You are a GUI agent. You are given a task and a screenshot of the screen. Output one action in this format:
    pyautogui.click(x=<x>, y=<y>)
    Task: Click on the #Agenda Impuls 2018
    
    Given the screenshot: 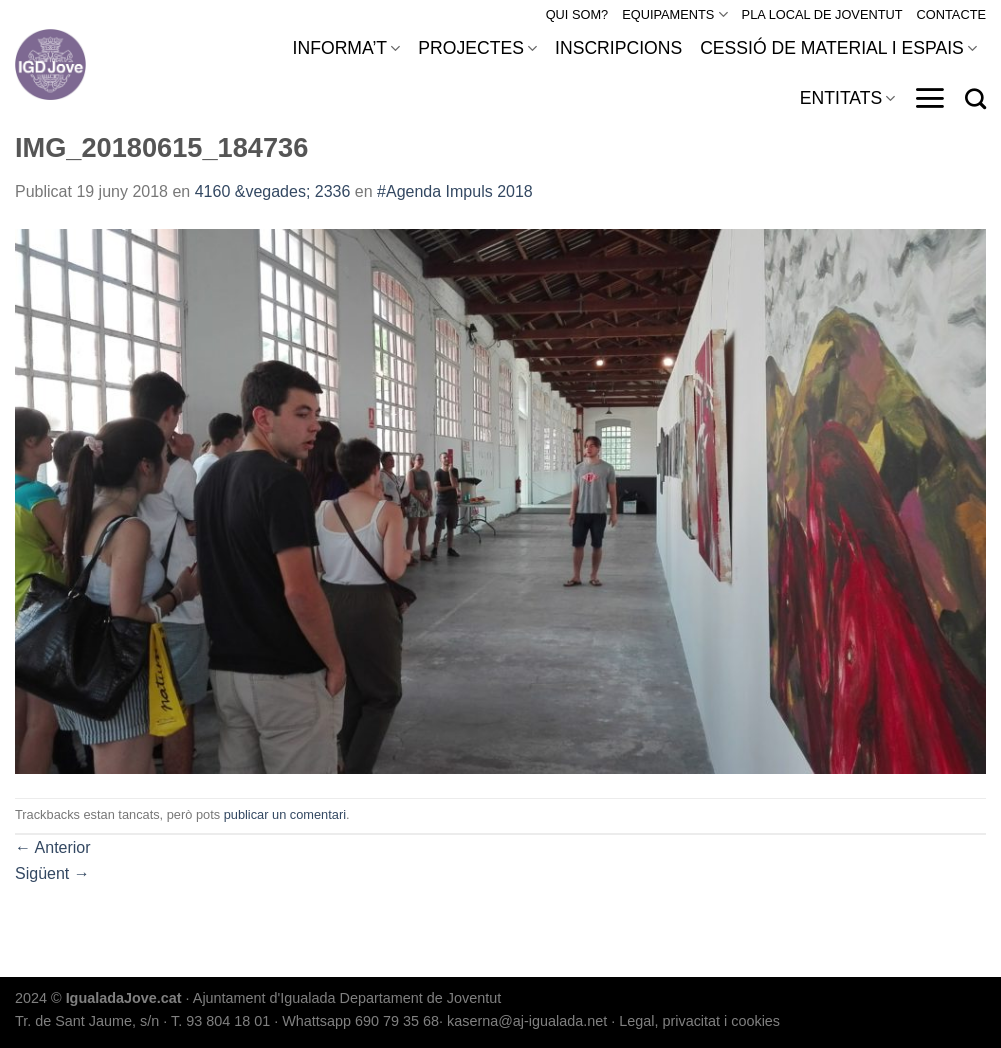 What is the action you would take?
    pyautogui.click(x=455, y=191)
    